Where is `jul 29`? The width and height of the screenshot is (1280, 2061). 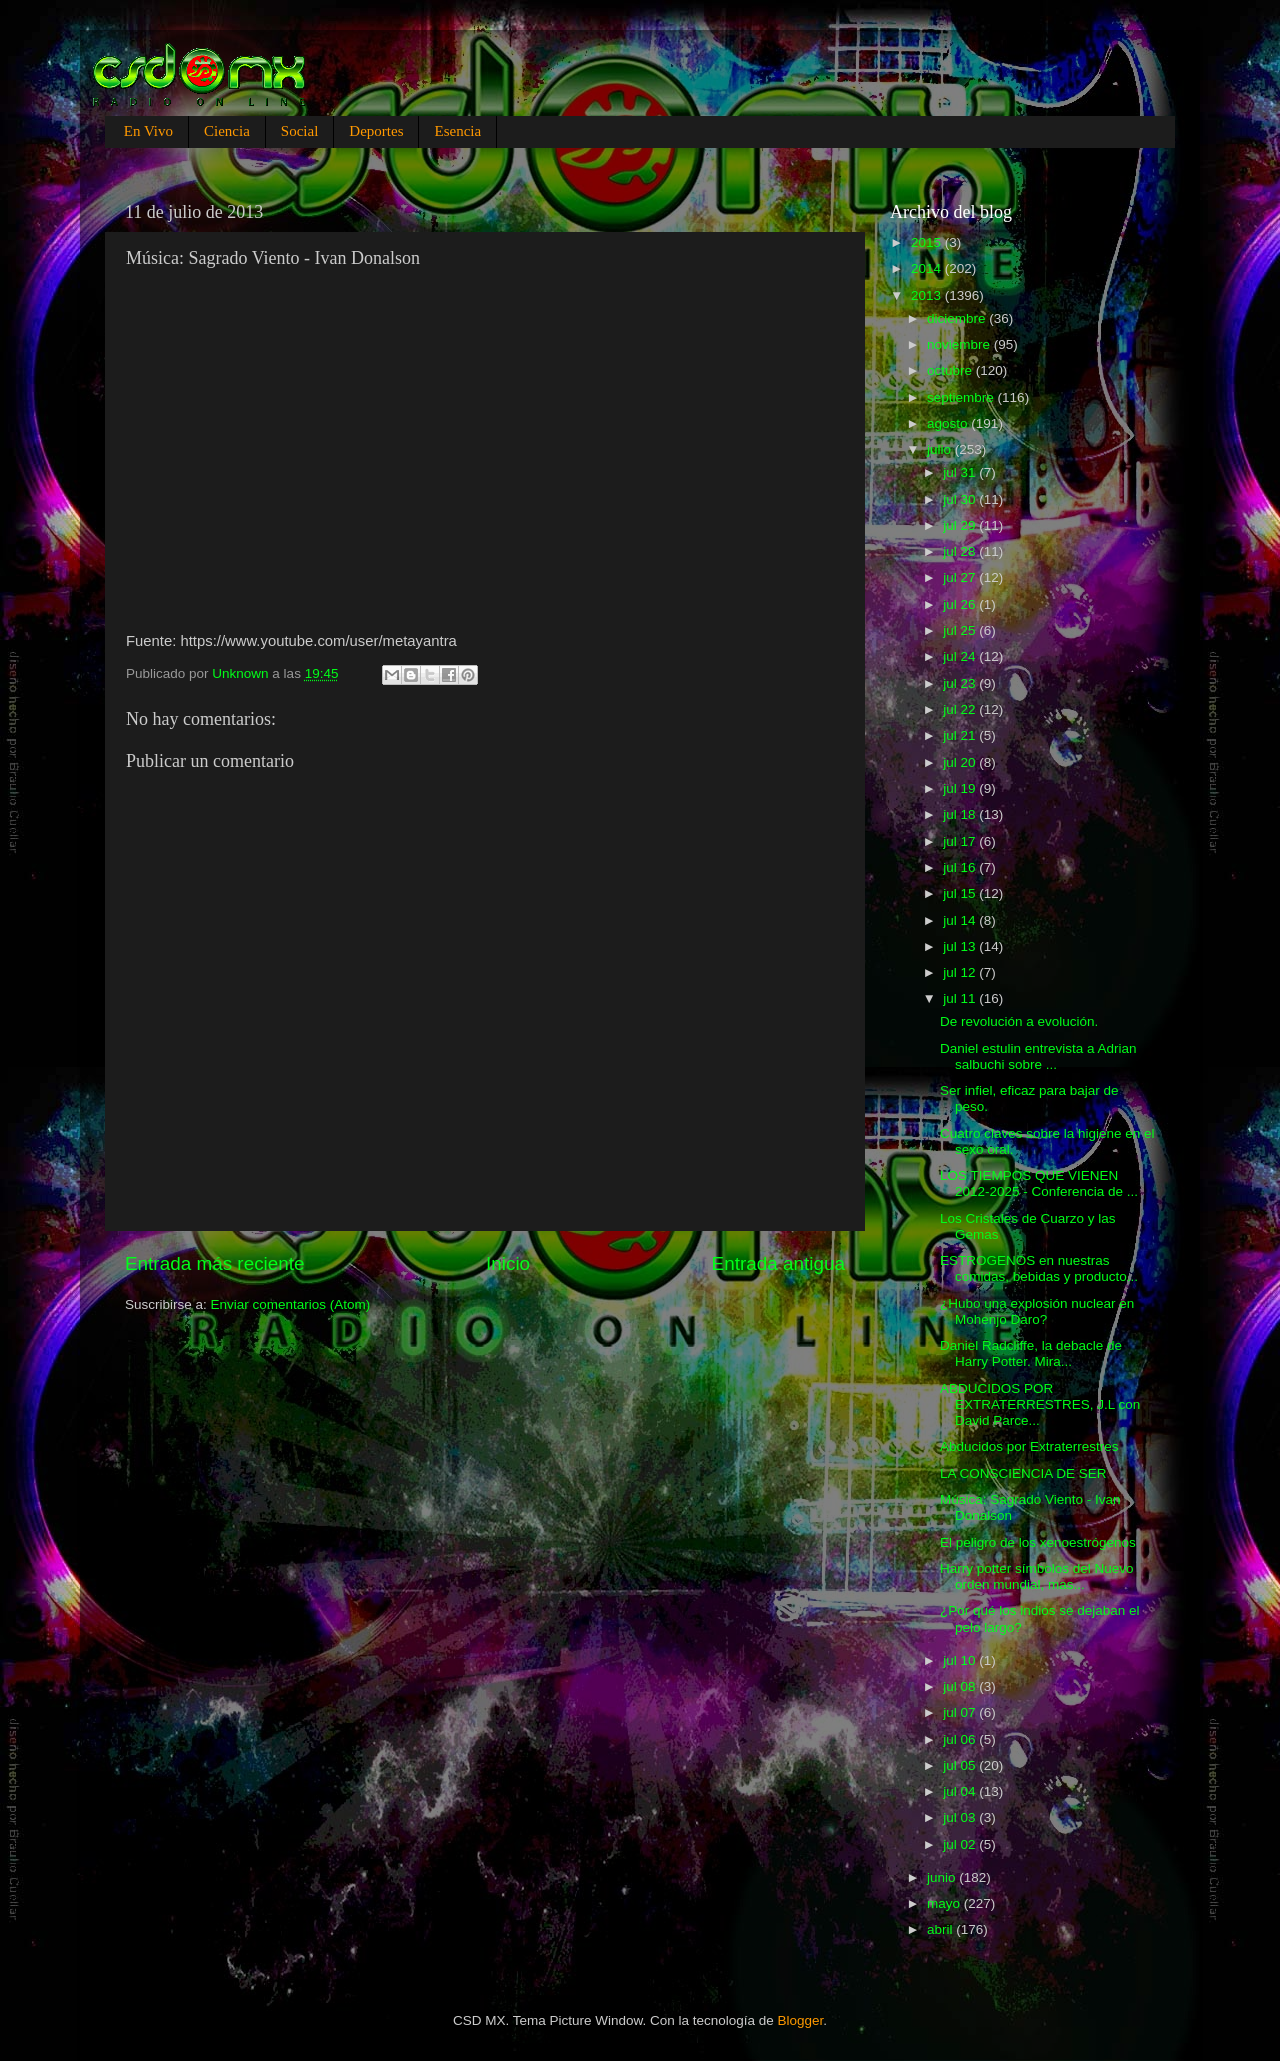 jul 29 is located at coordinates (961, 525).